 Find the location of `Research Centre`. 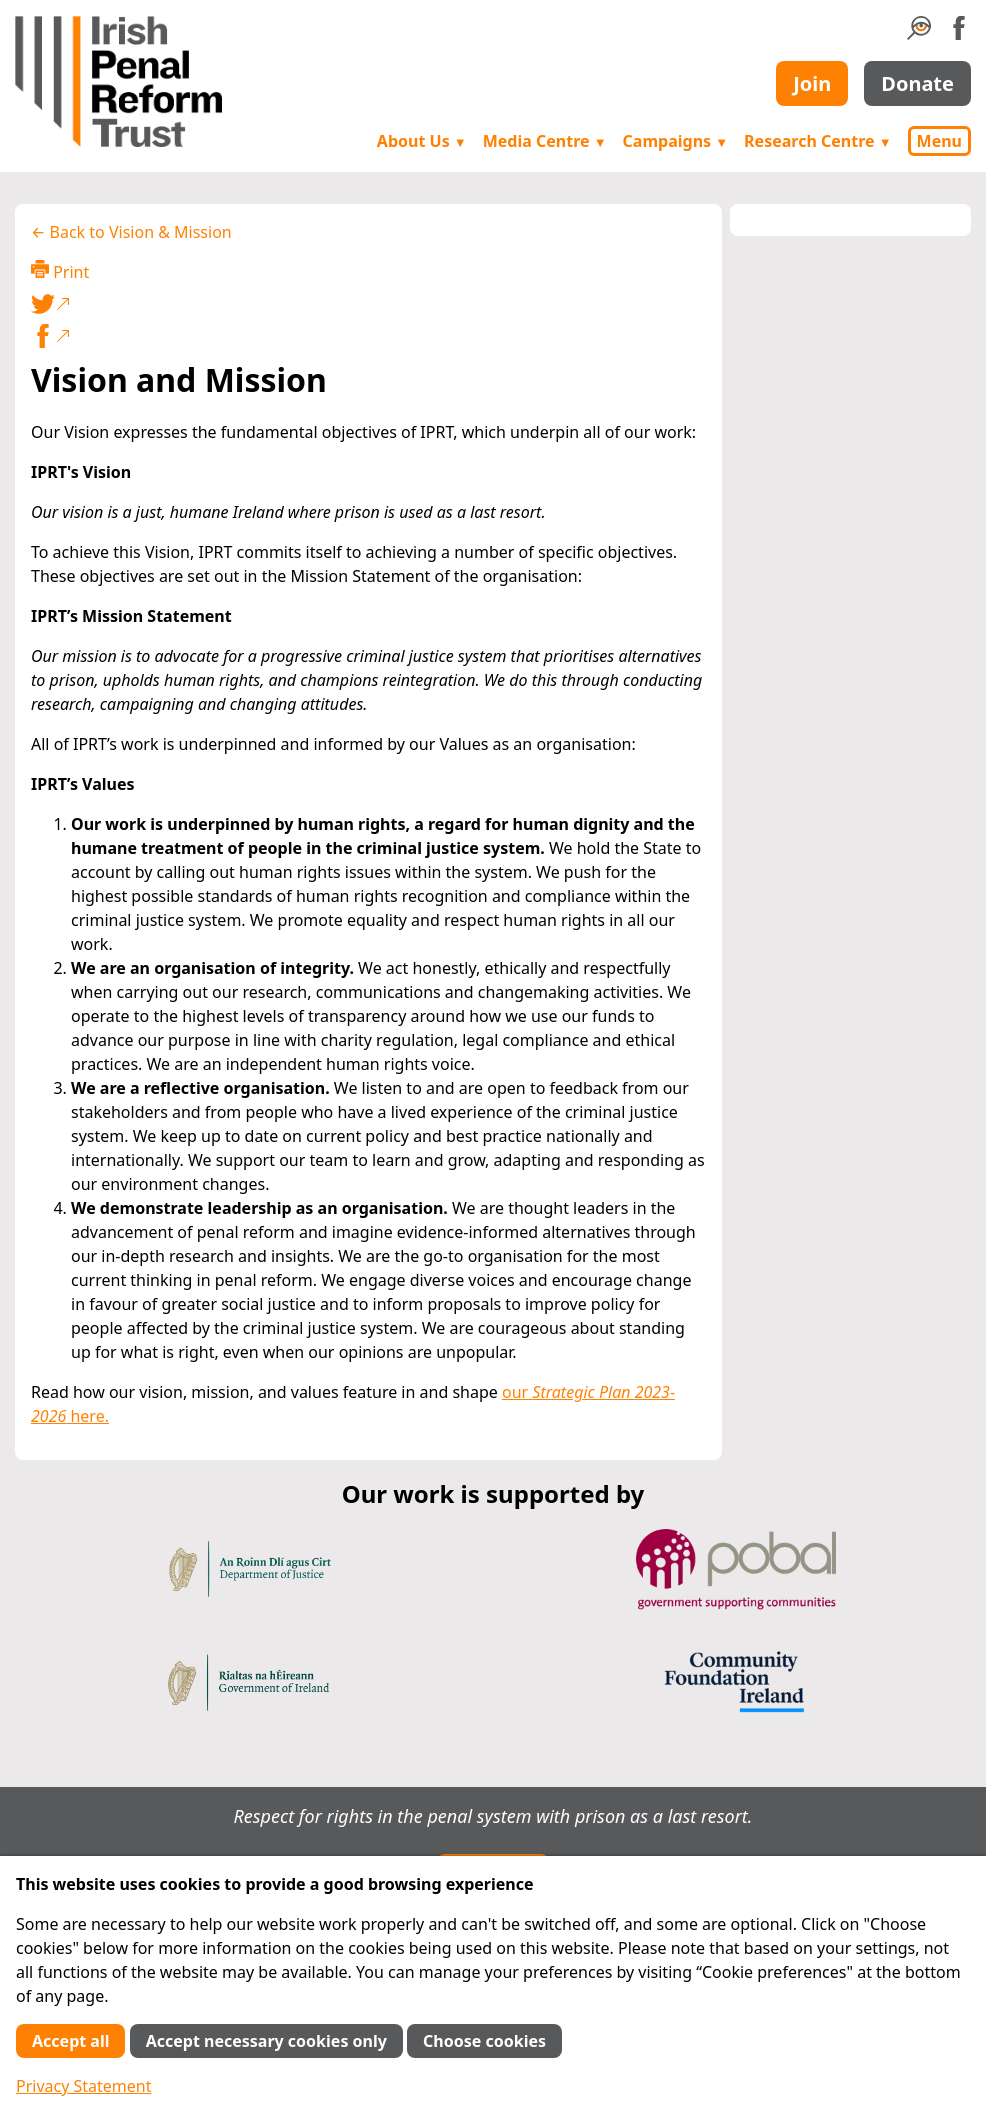

Research Centre is located at coordinates (817, 141).